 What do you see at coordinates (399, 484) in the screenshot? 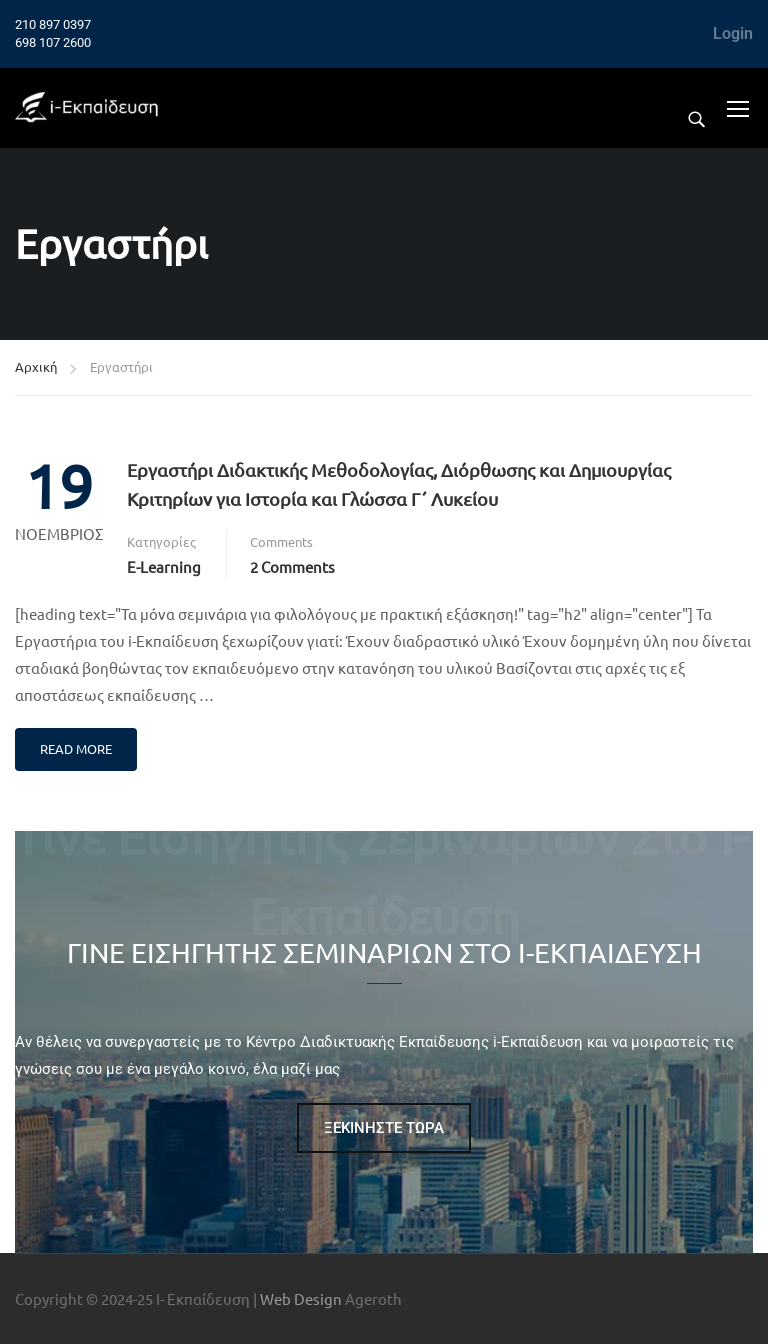
I see `Εργαστήρι Διδακτικής Μεθοδολογίας, Διόρθωσης και Δημιουργίας Κριτηρίων για Ιστορία και Γλώσσα Γ΄ Λυκείου` at bounding box center [399, 484].